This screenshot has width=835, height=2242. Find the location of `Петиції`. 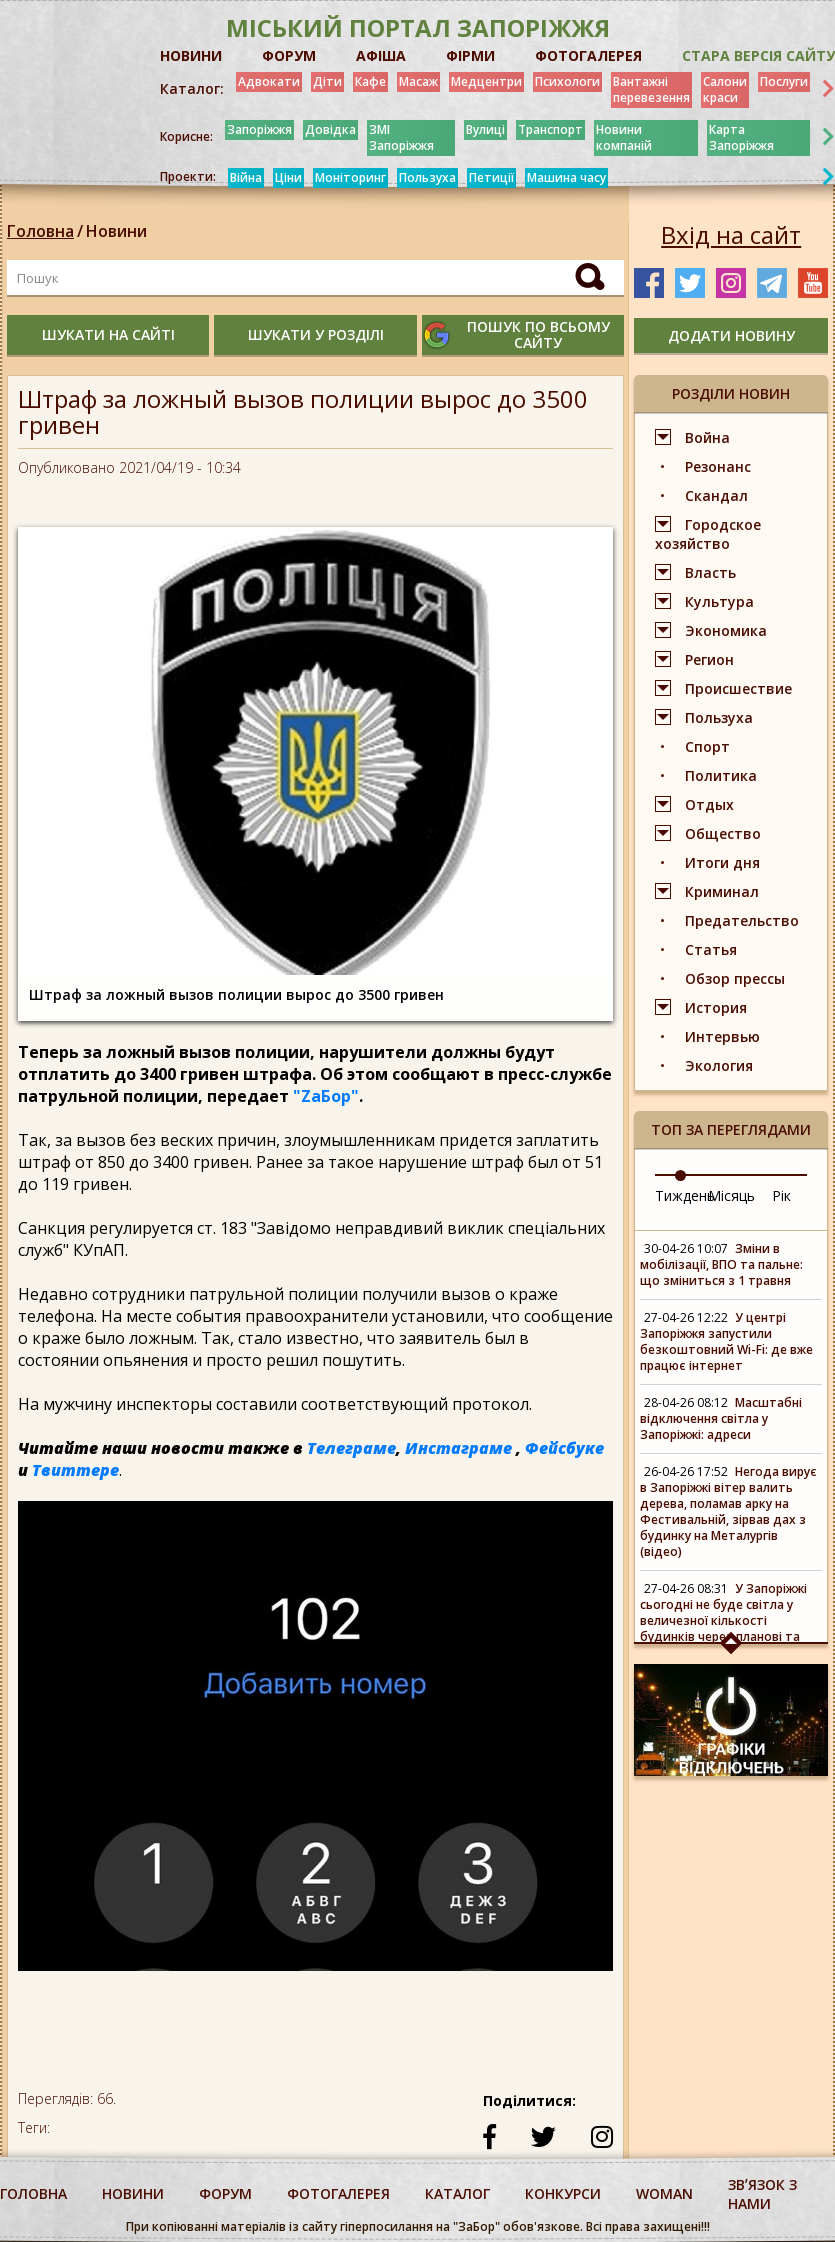

Петиції is located at coordinates (491, 177).